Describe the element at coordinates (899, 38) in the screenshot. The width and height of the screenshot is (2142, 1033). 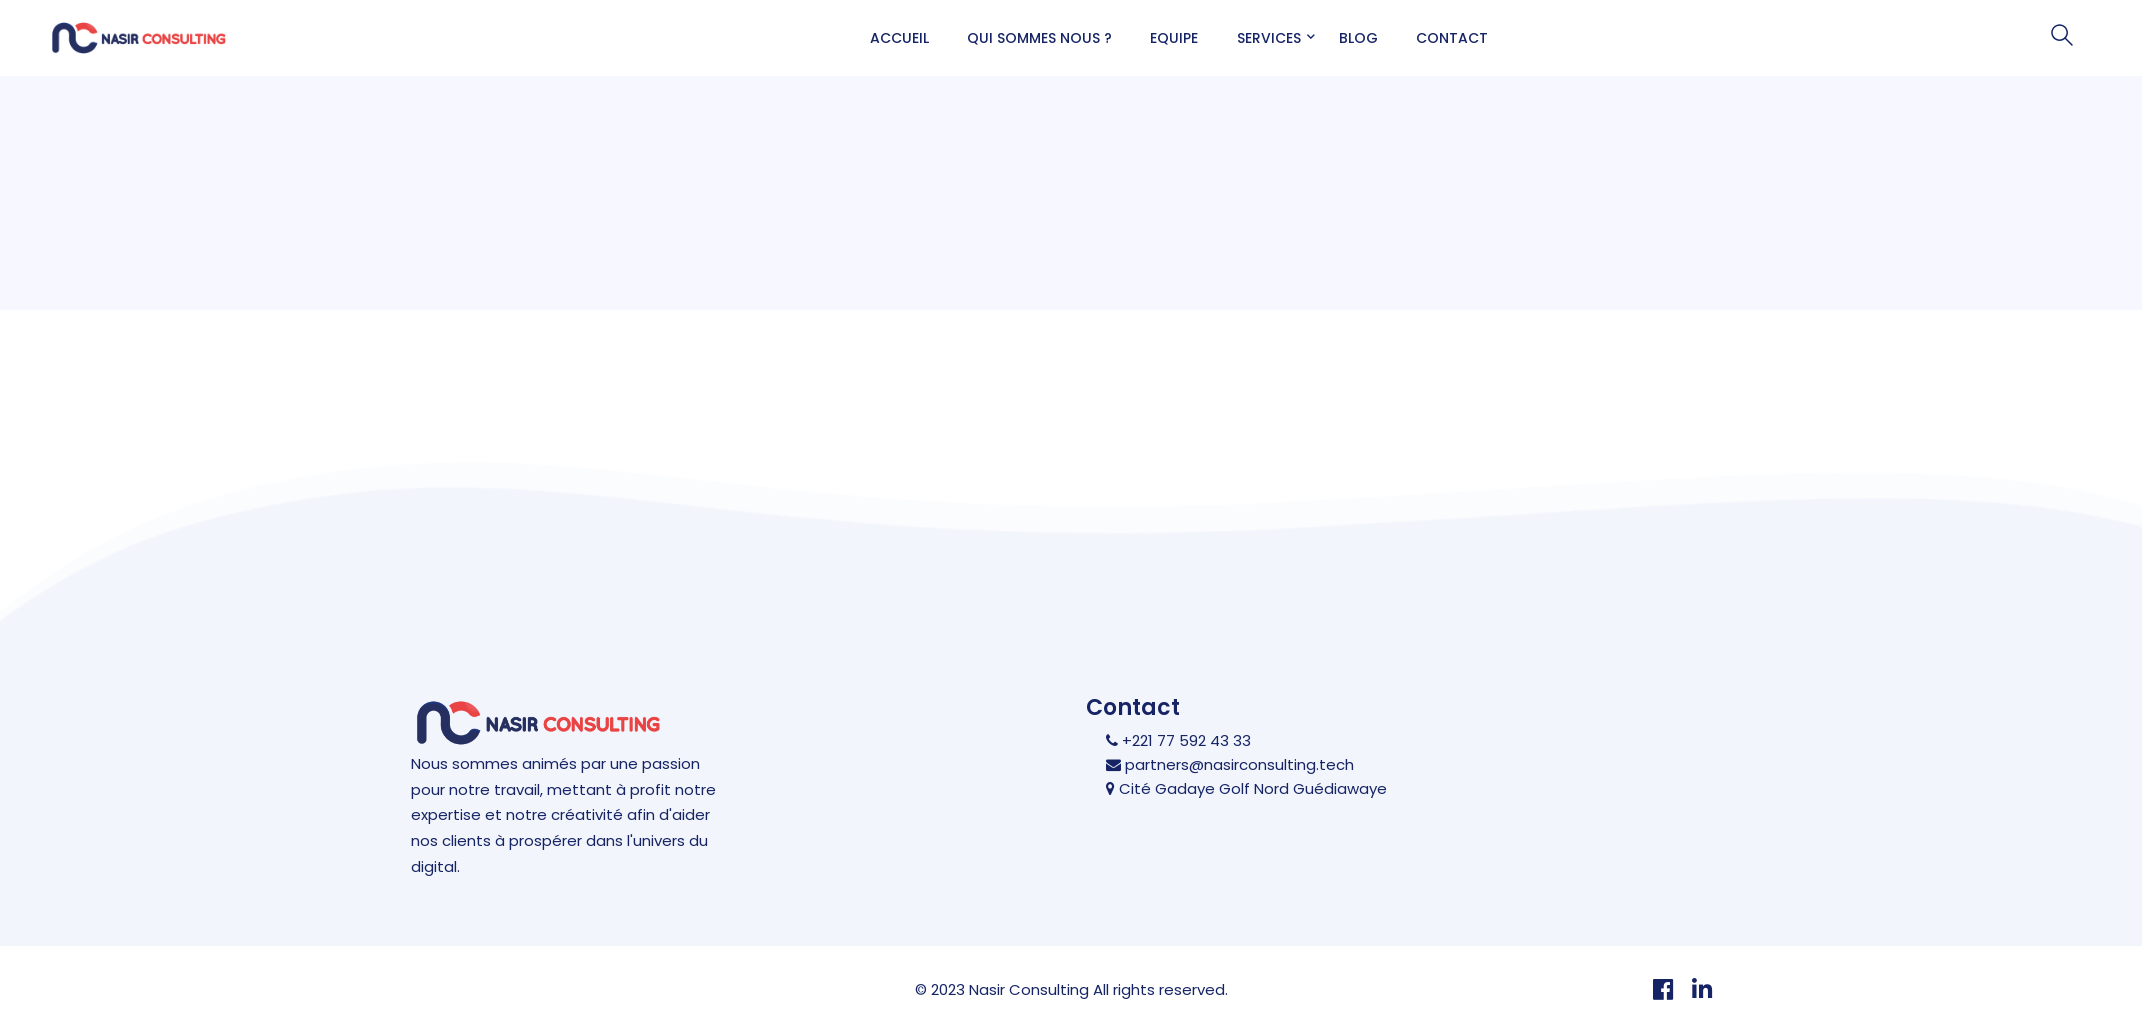
I see `Accueil` at that location.